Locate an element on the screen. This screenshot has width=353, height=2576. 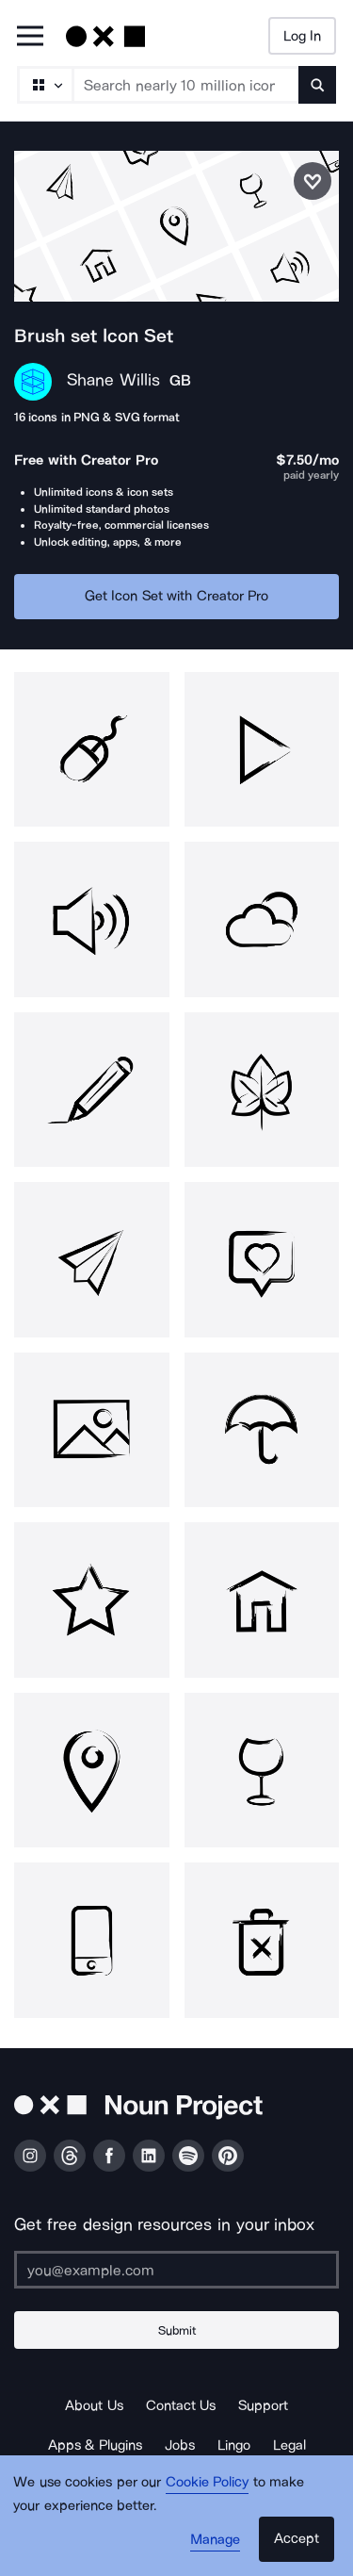
[Save icon set] is located at coordinates (312, 181).